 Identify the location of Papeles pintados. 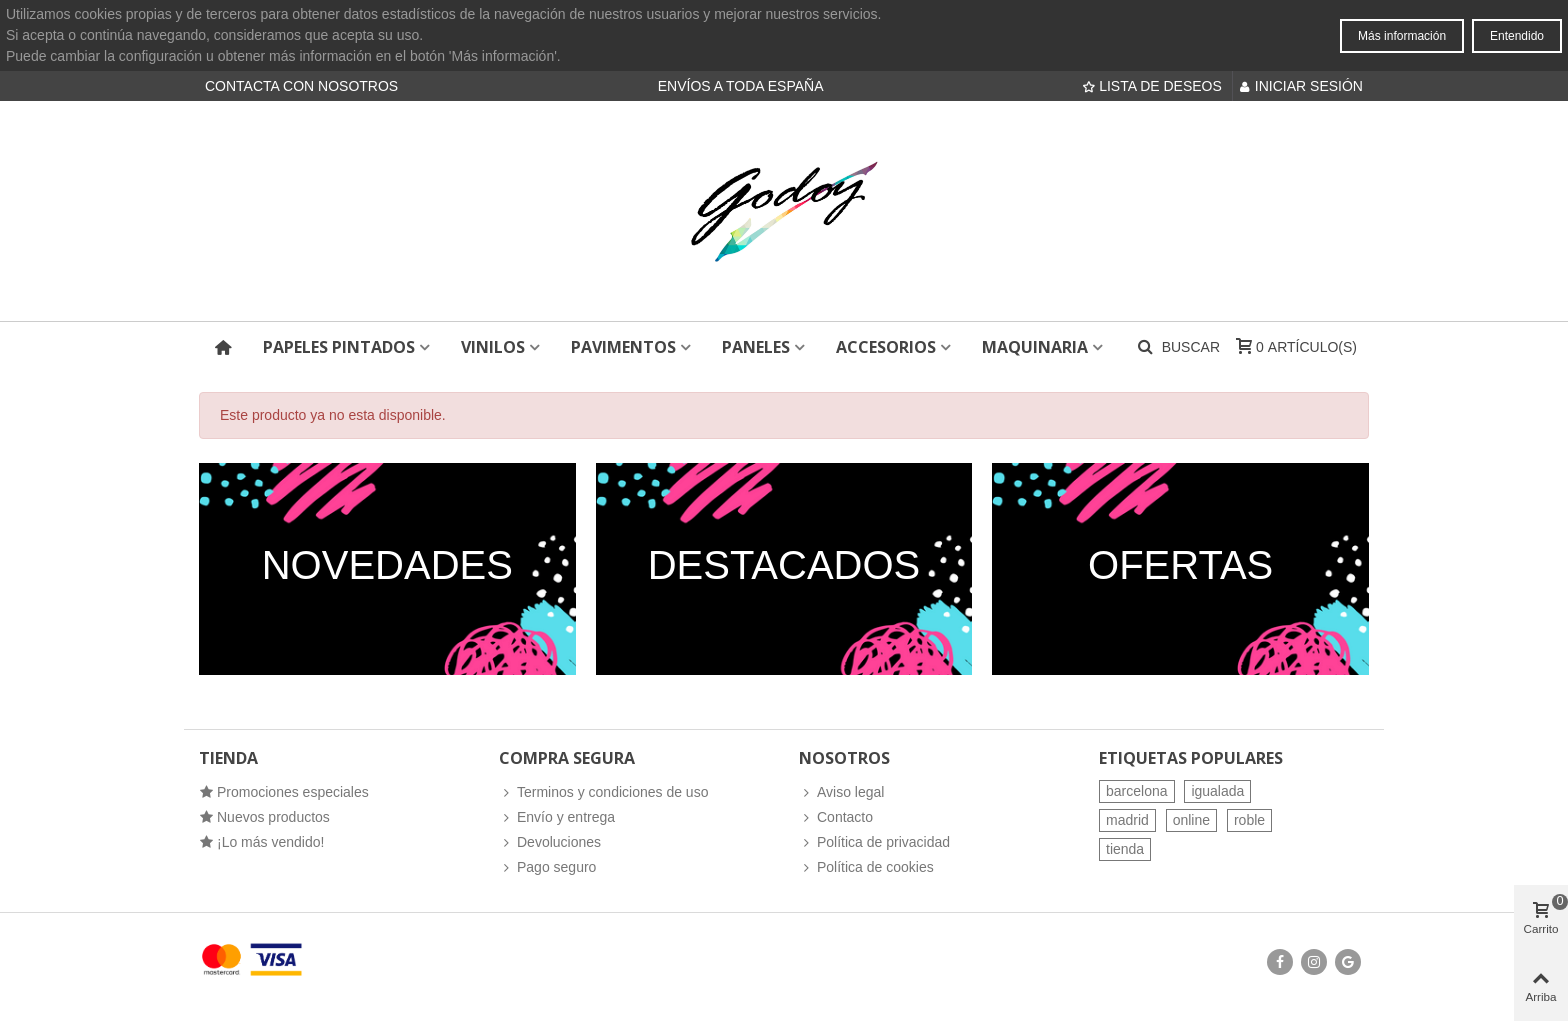
(339, 347).